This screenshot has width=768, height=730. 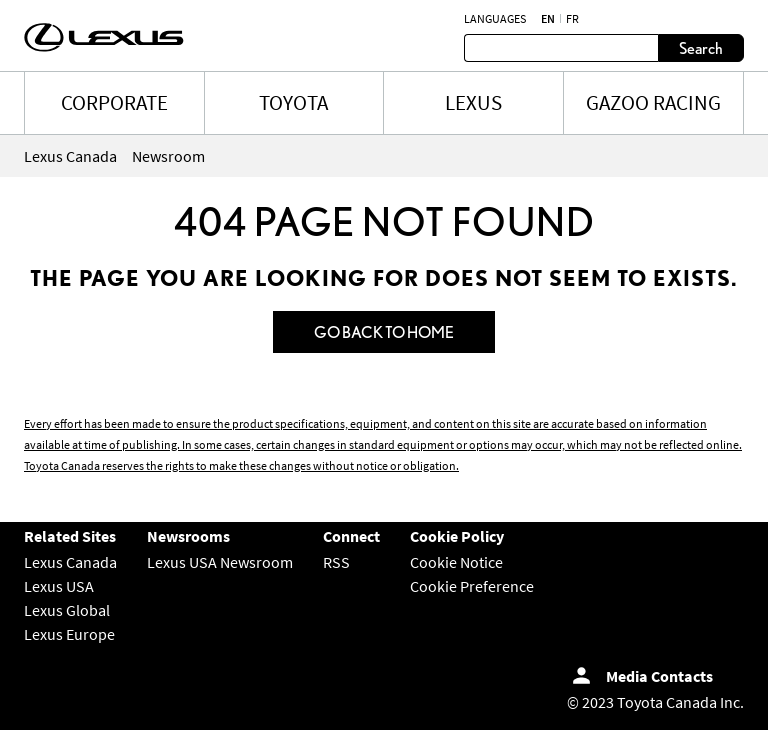 What do you see at coordinates (572, 19) in the screenshot?
I see `fr [French]` at bounding box center [572, 19].